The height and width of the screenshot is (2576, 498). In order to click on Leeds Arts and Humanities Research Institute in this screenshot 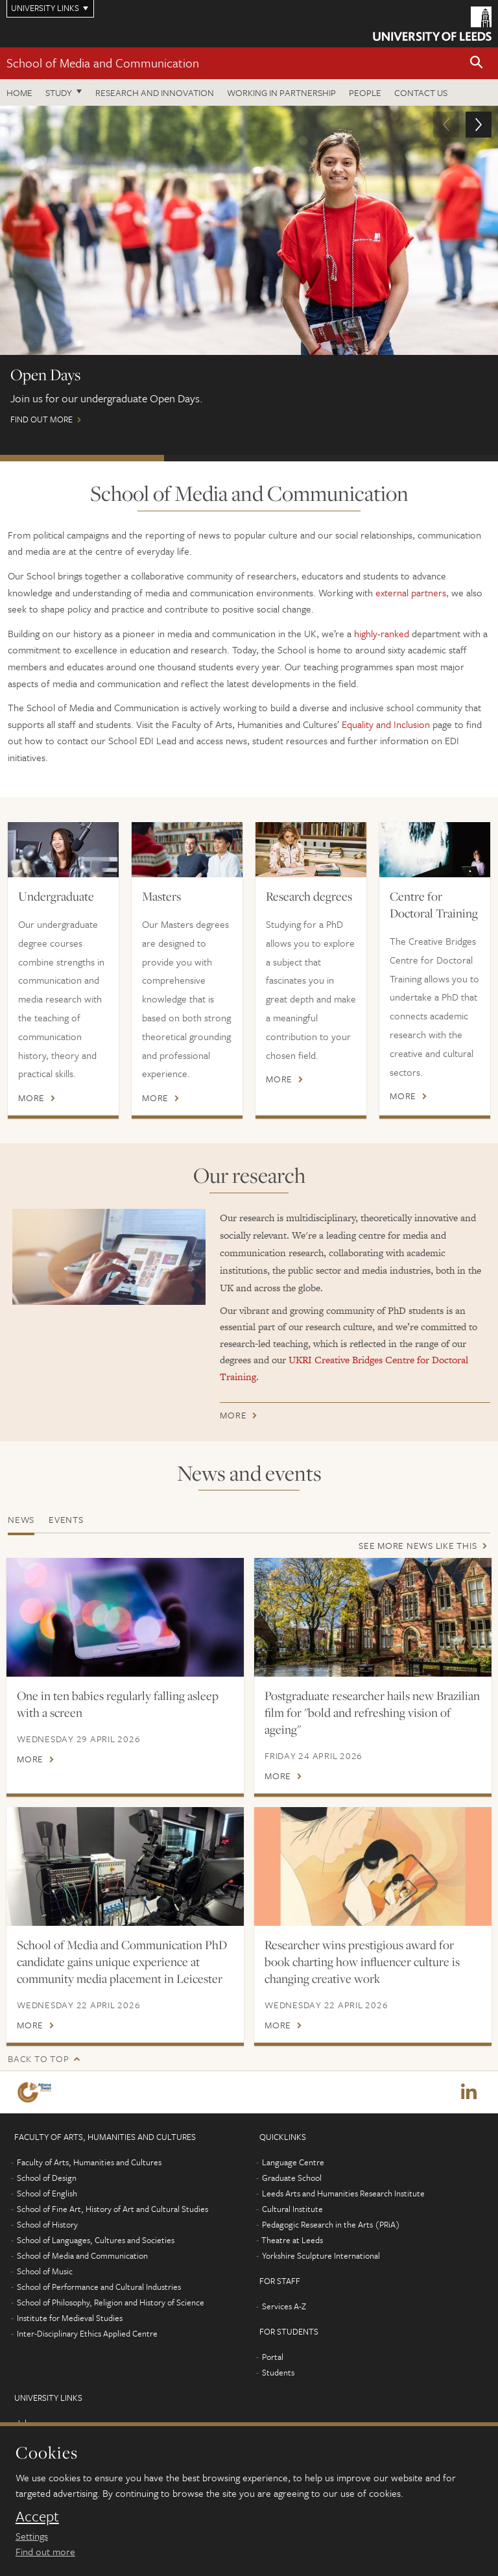, I will do `click(343, 2193)`.